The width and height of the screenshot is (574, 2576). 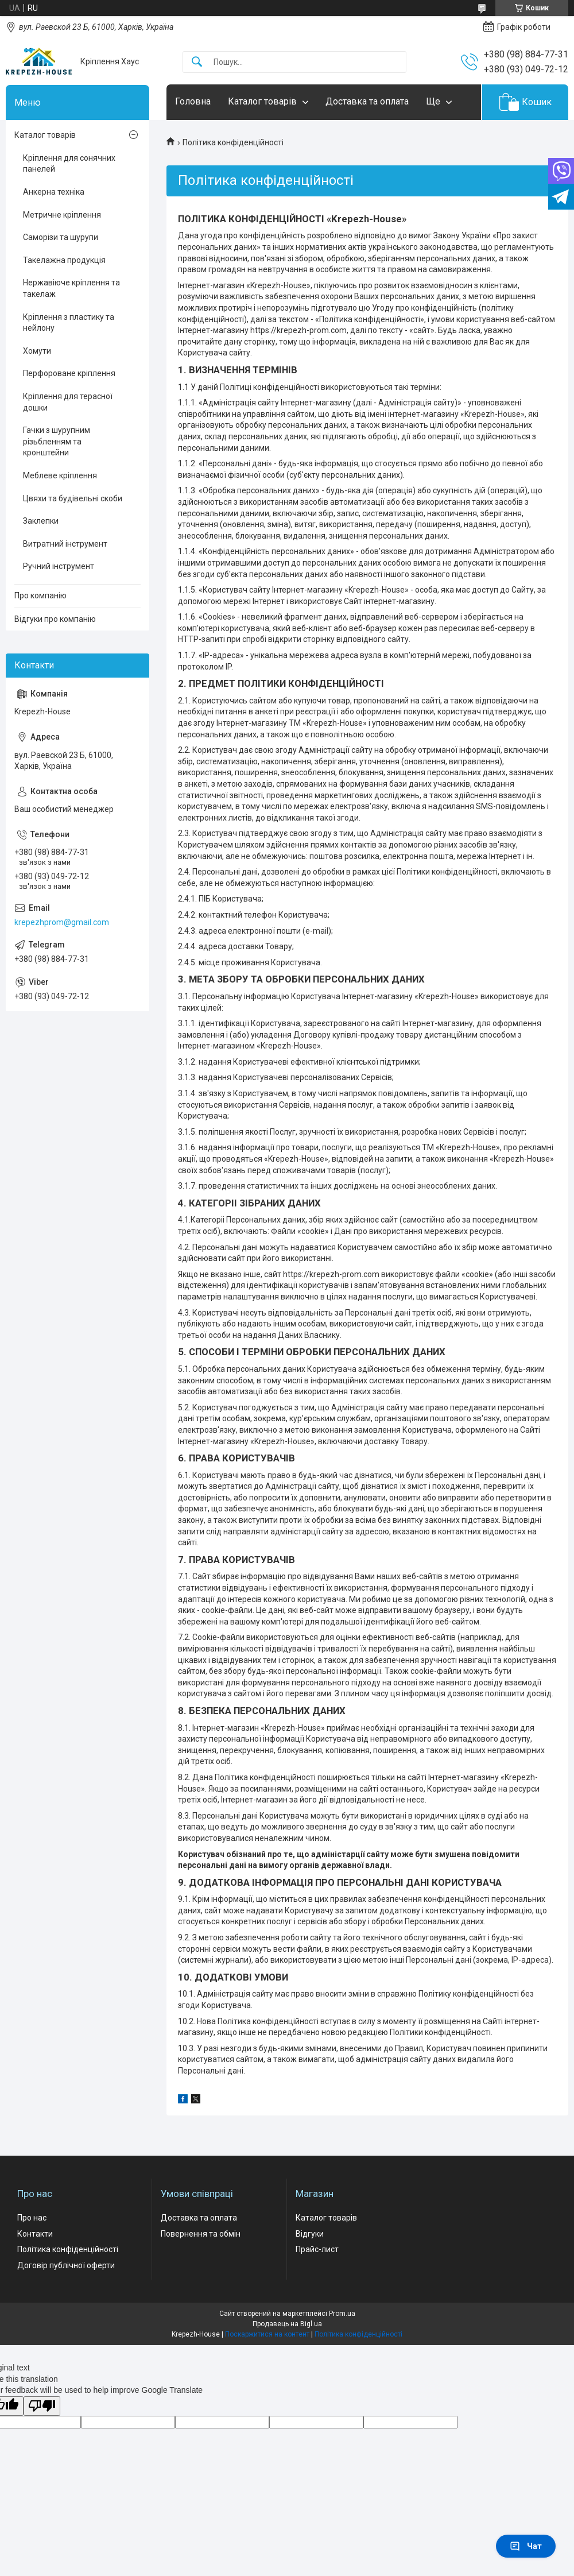 What do you see at coordinates (56, 441) in the screenshot?
I see `Гачки з шурупним різьбленням та кронштейни` at bounding box center [56, 441].